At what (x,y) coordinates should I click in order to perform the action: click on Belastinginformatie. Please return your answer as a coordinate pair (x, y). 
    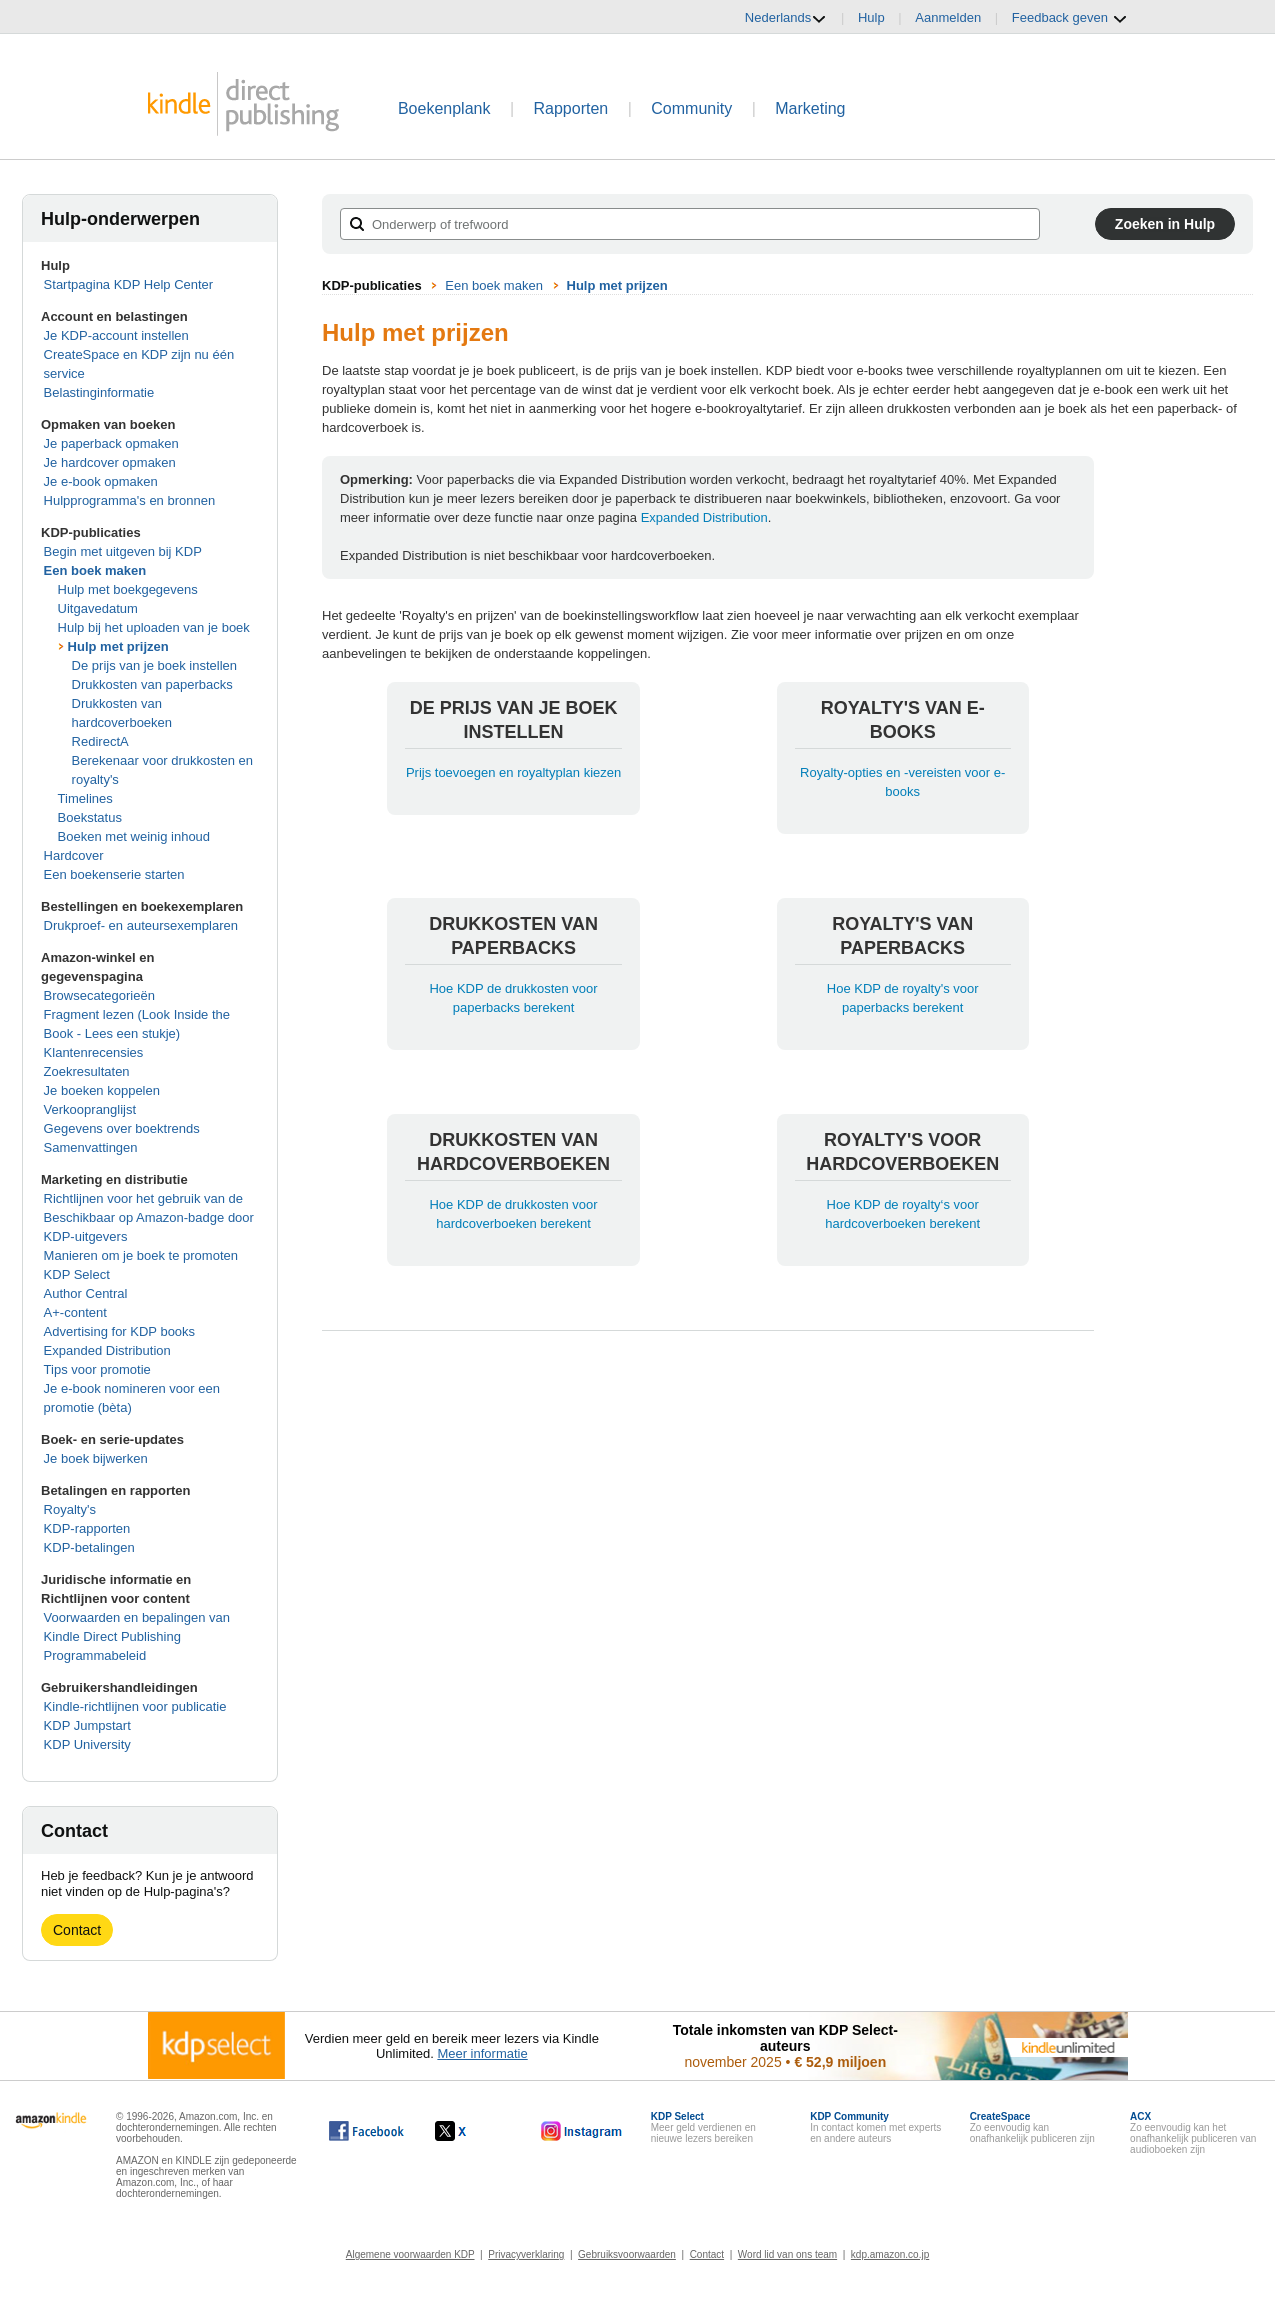
    Looking at the image, I should click on (99, 392).